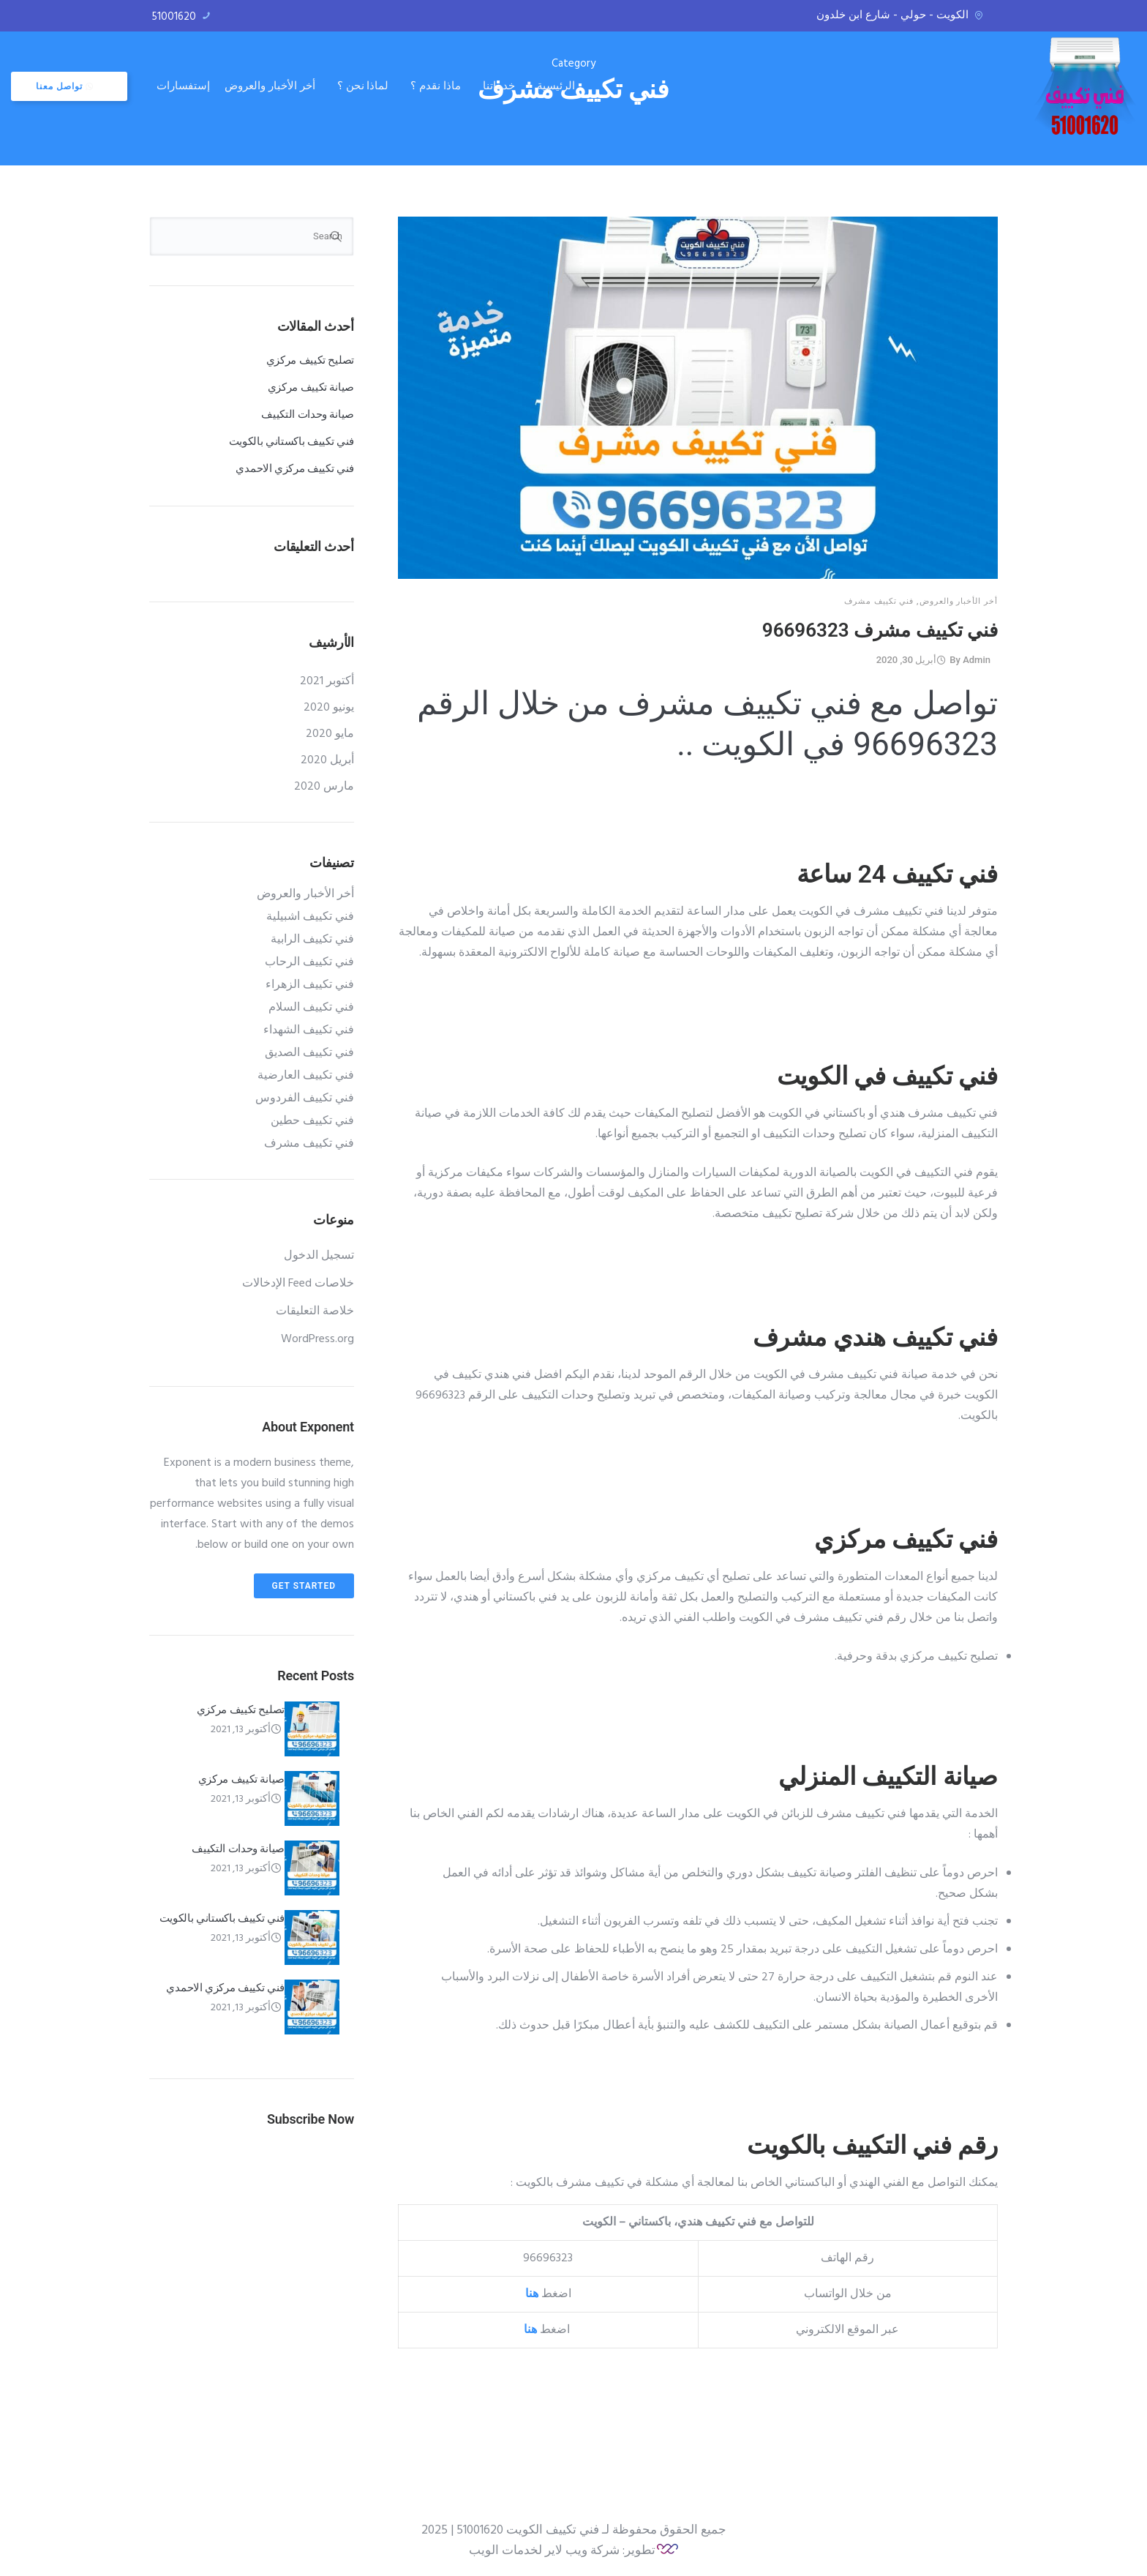 The width and height of the screenshot is (1147, 2576). I want to click on خلاصة التعليقات, so click(315, 1311).